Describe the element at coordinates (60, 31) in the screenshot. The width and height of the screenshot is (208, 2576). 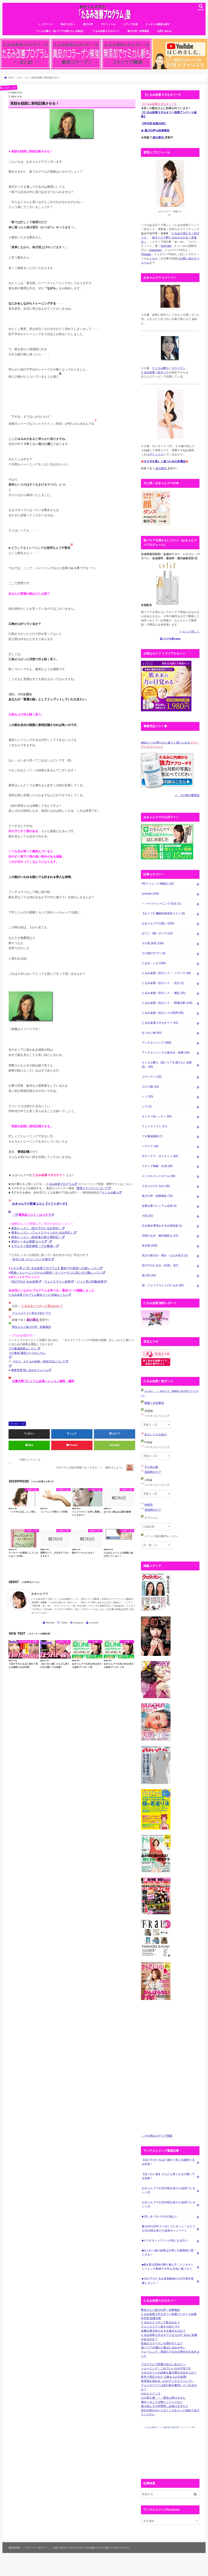
I see `ケミカル断ち（肌バリアを壊さない化粧品）` at that location.